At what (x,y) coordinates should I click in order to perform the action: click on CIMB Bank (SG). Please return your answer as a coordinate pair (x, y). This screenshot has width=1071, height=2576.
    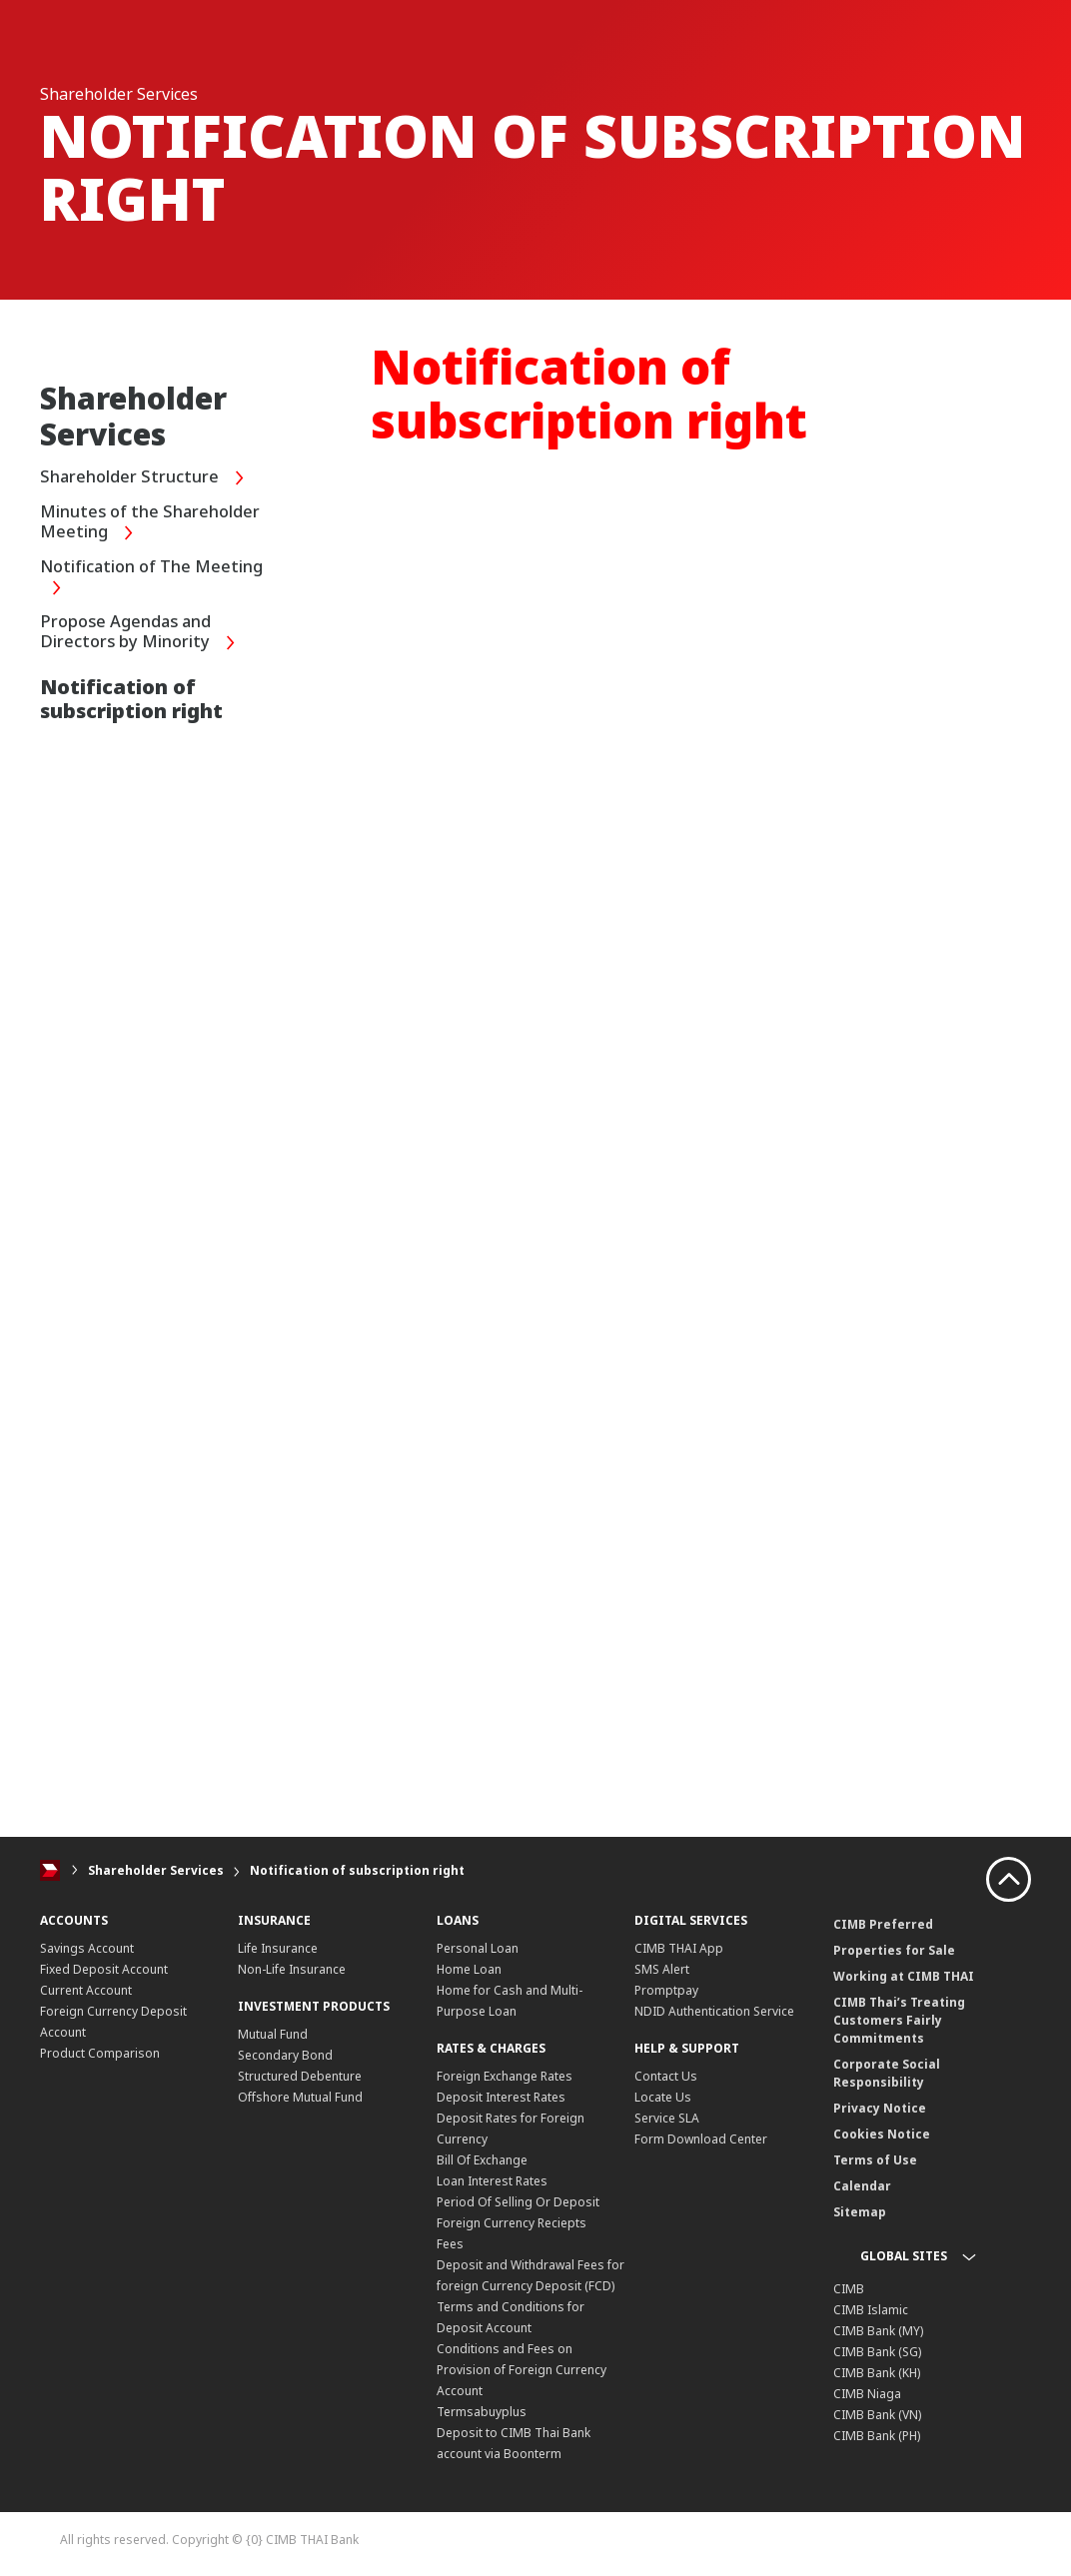
    Looking at the image, I should click on (877, 2351).